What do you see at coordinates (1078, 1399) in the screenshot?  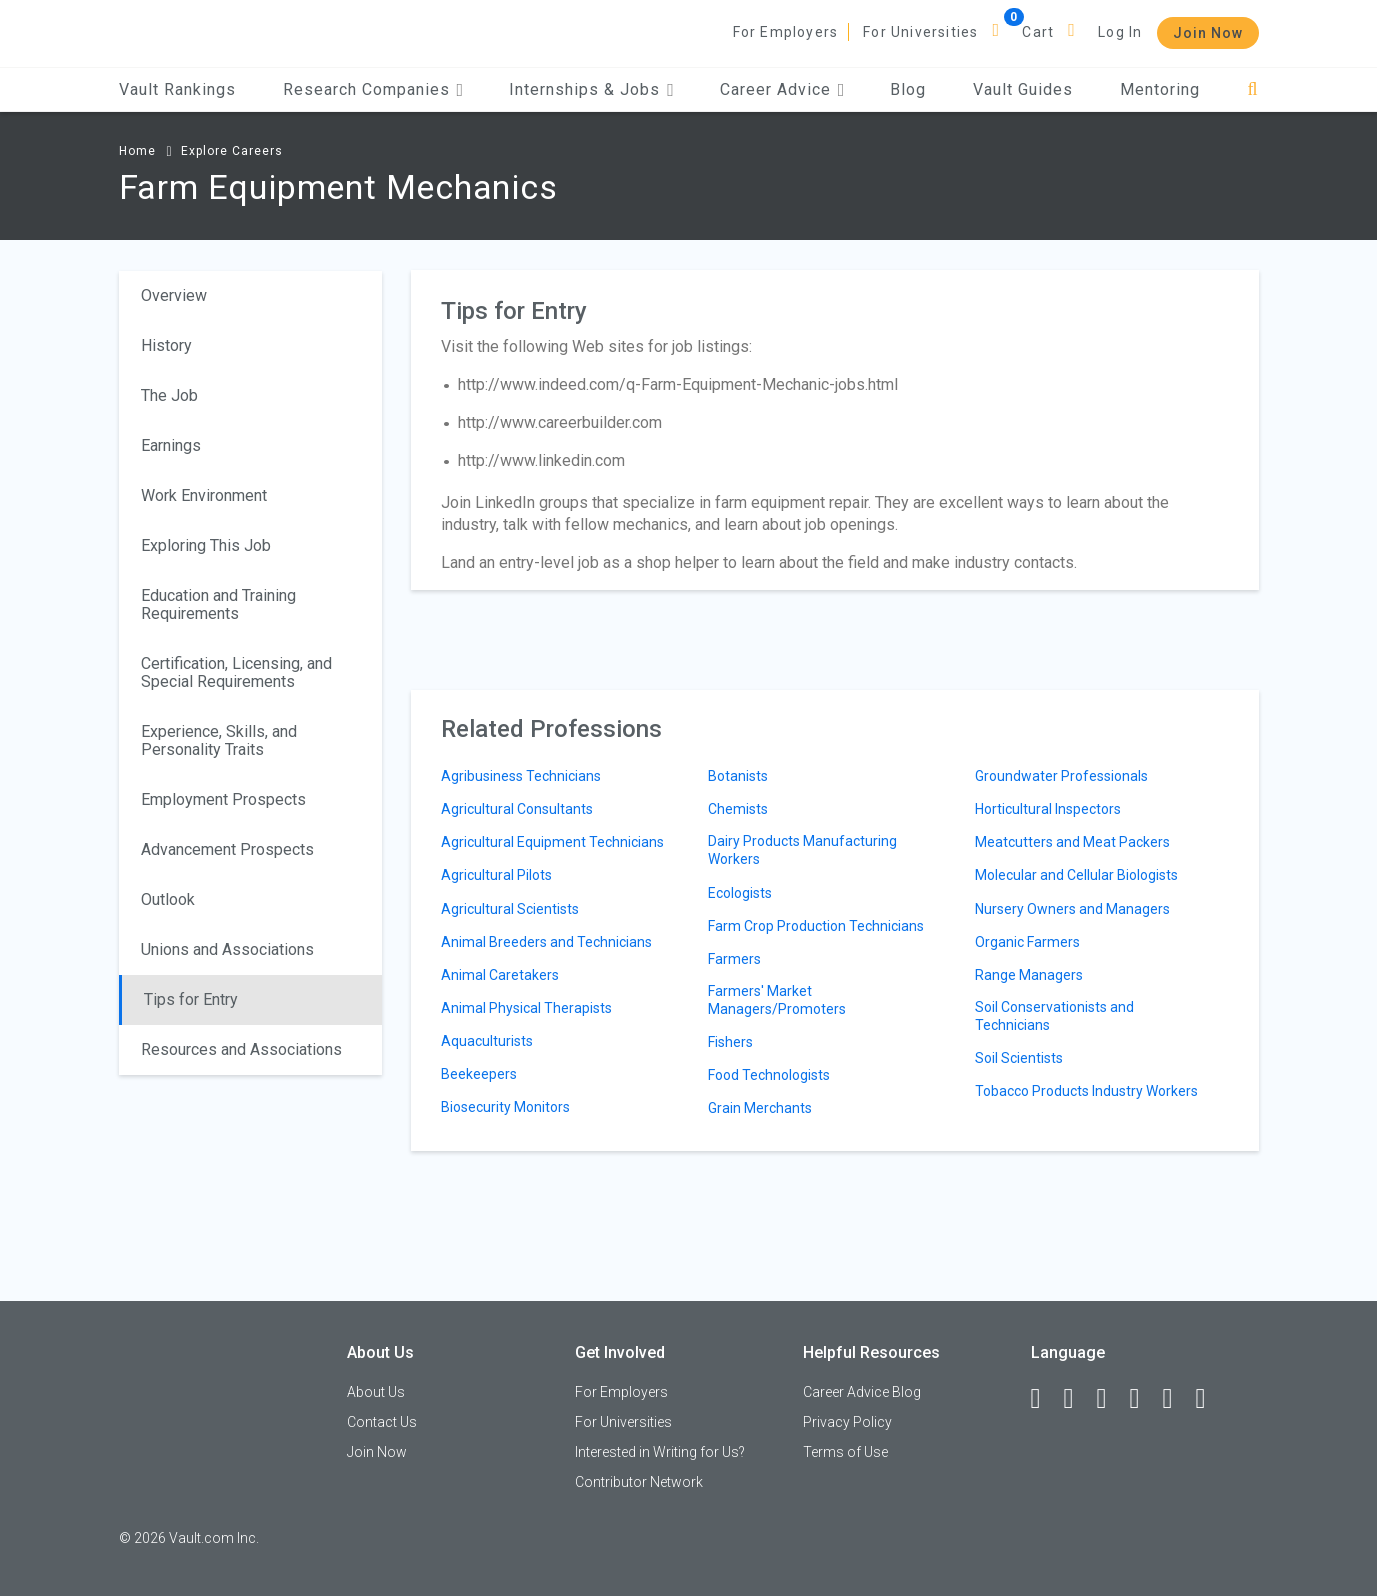 I see `[LinkedIn]` at bounding box center [1078, 1399].